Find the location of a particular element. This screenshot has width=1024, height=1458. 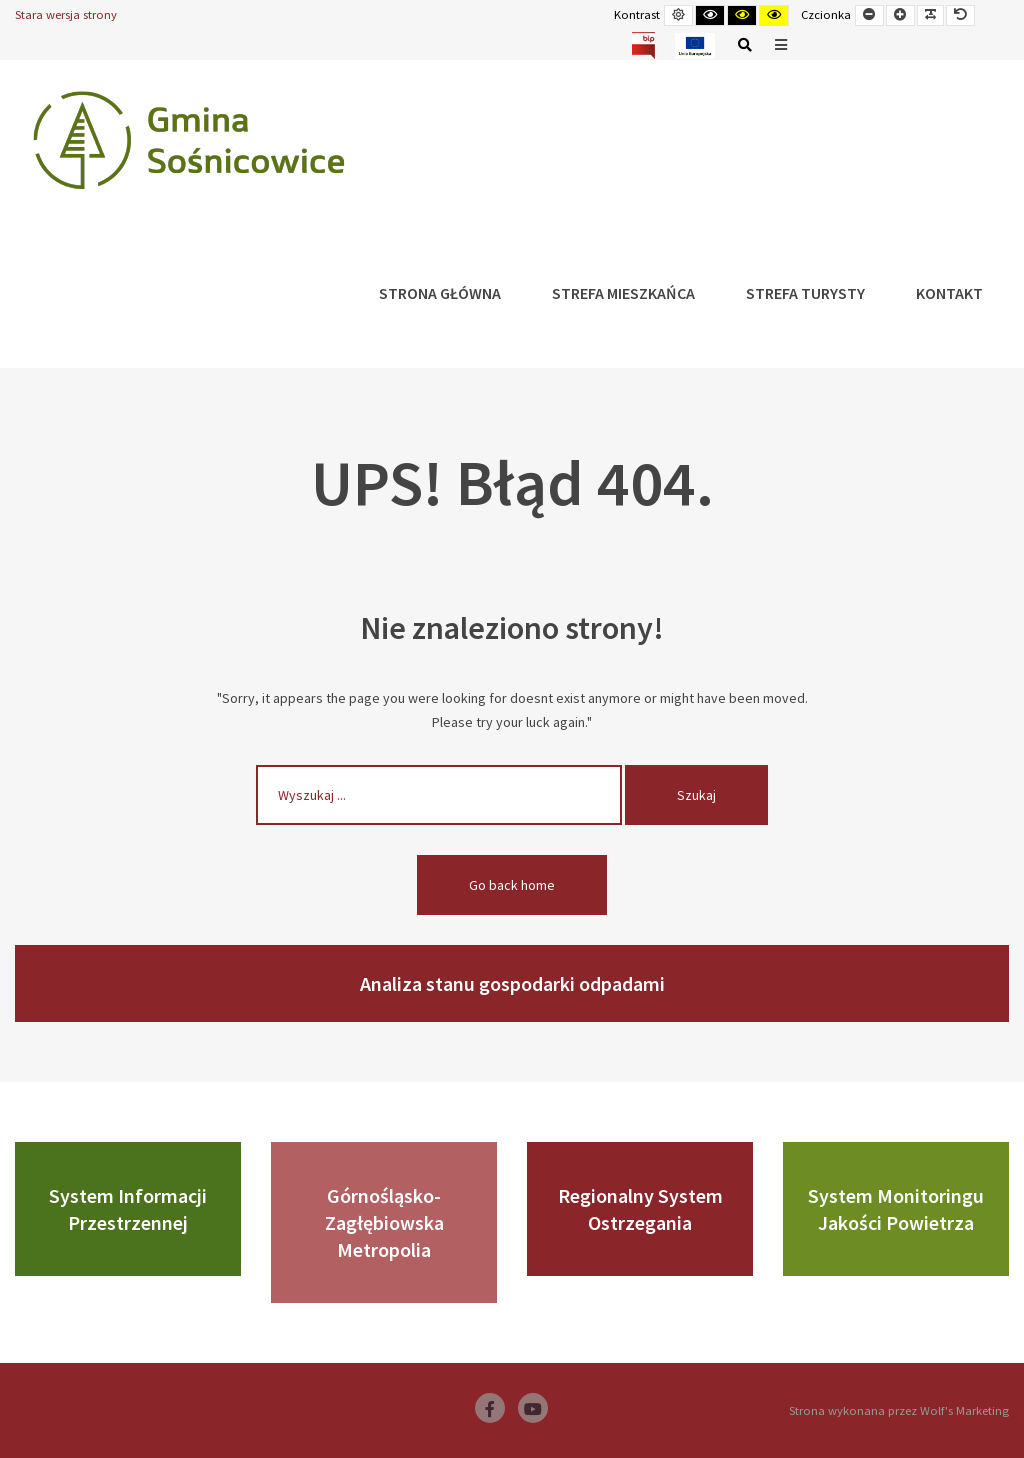

Go back home is located at coordinates (512, 885).